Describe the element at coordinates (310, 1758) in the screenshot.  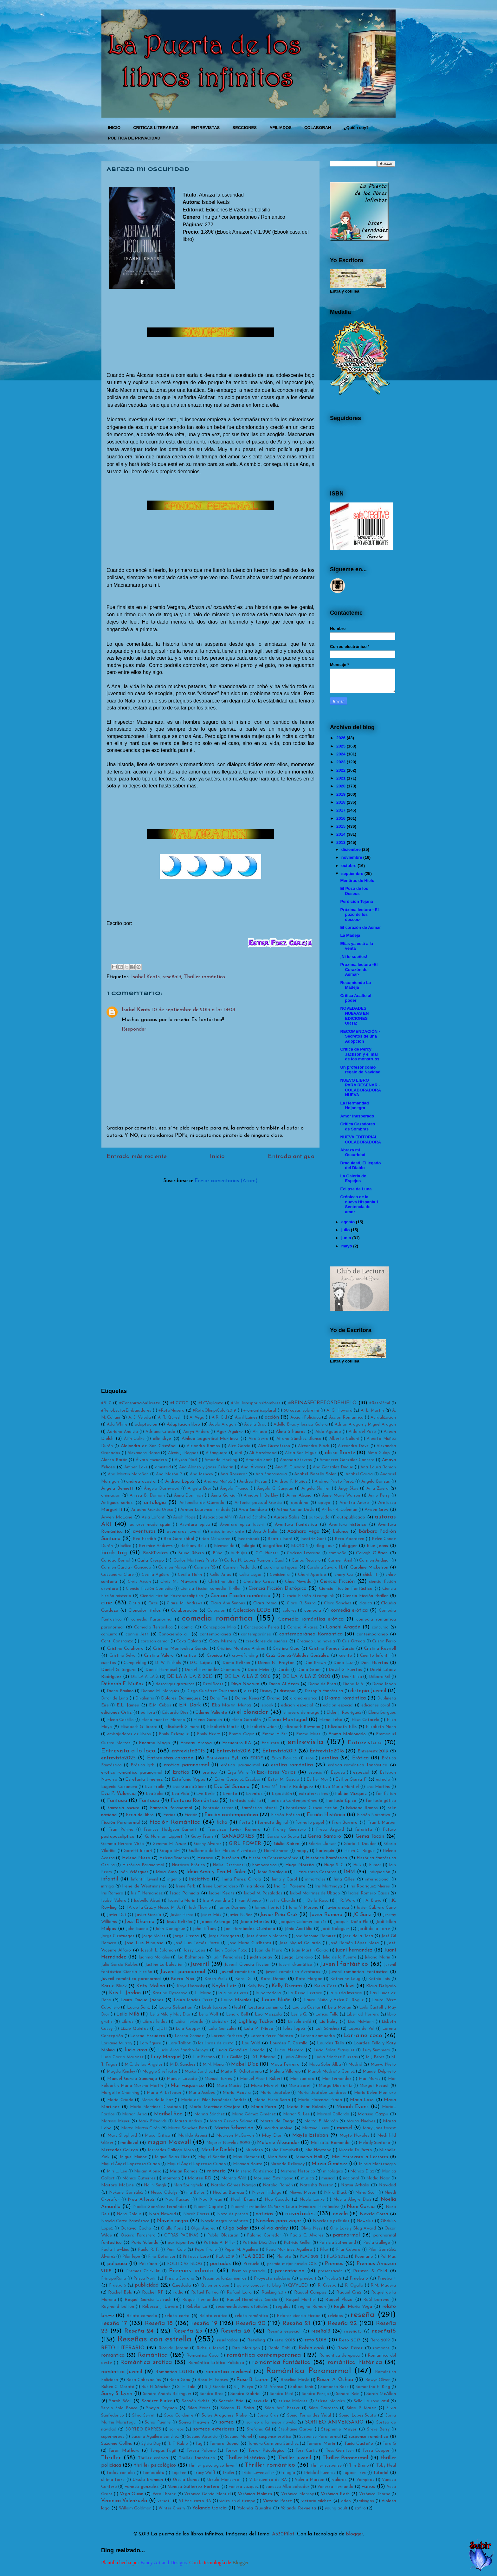
I see `eros` at that location.